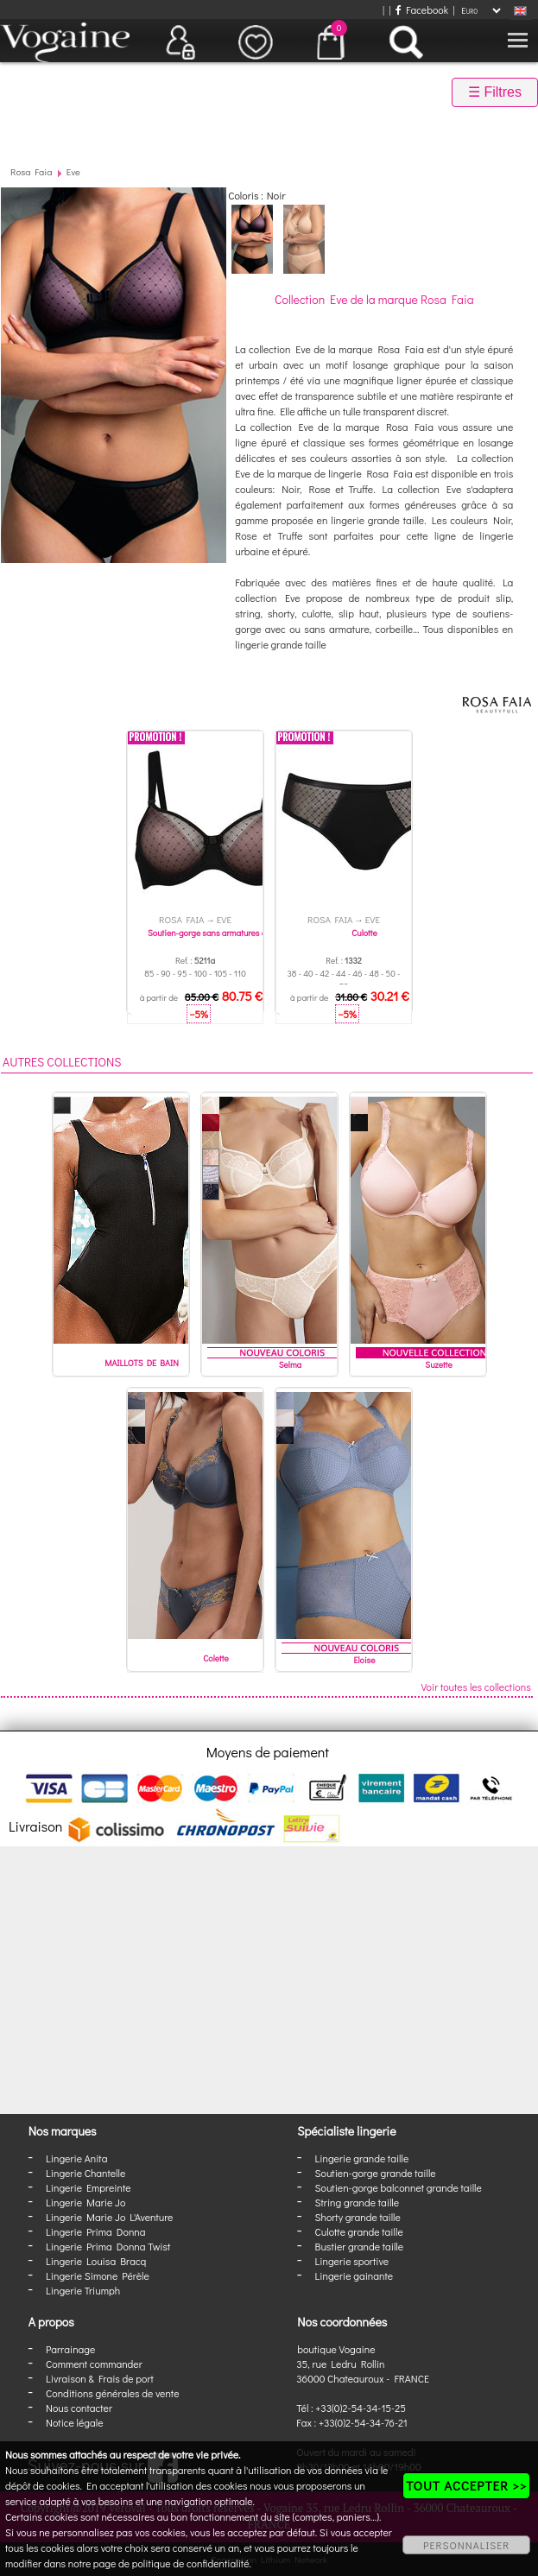  Describe the element at coordinates (359, 2231) in the screenshot. I see `Culotte grande taille` at that location.